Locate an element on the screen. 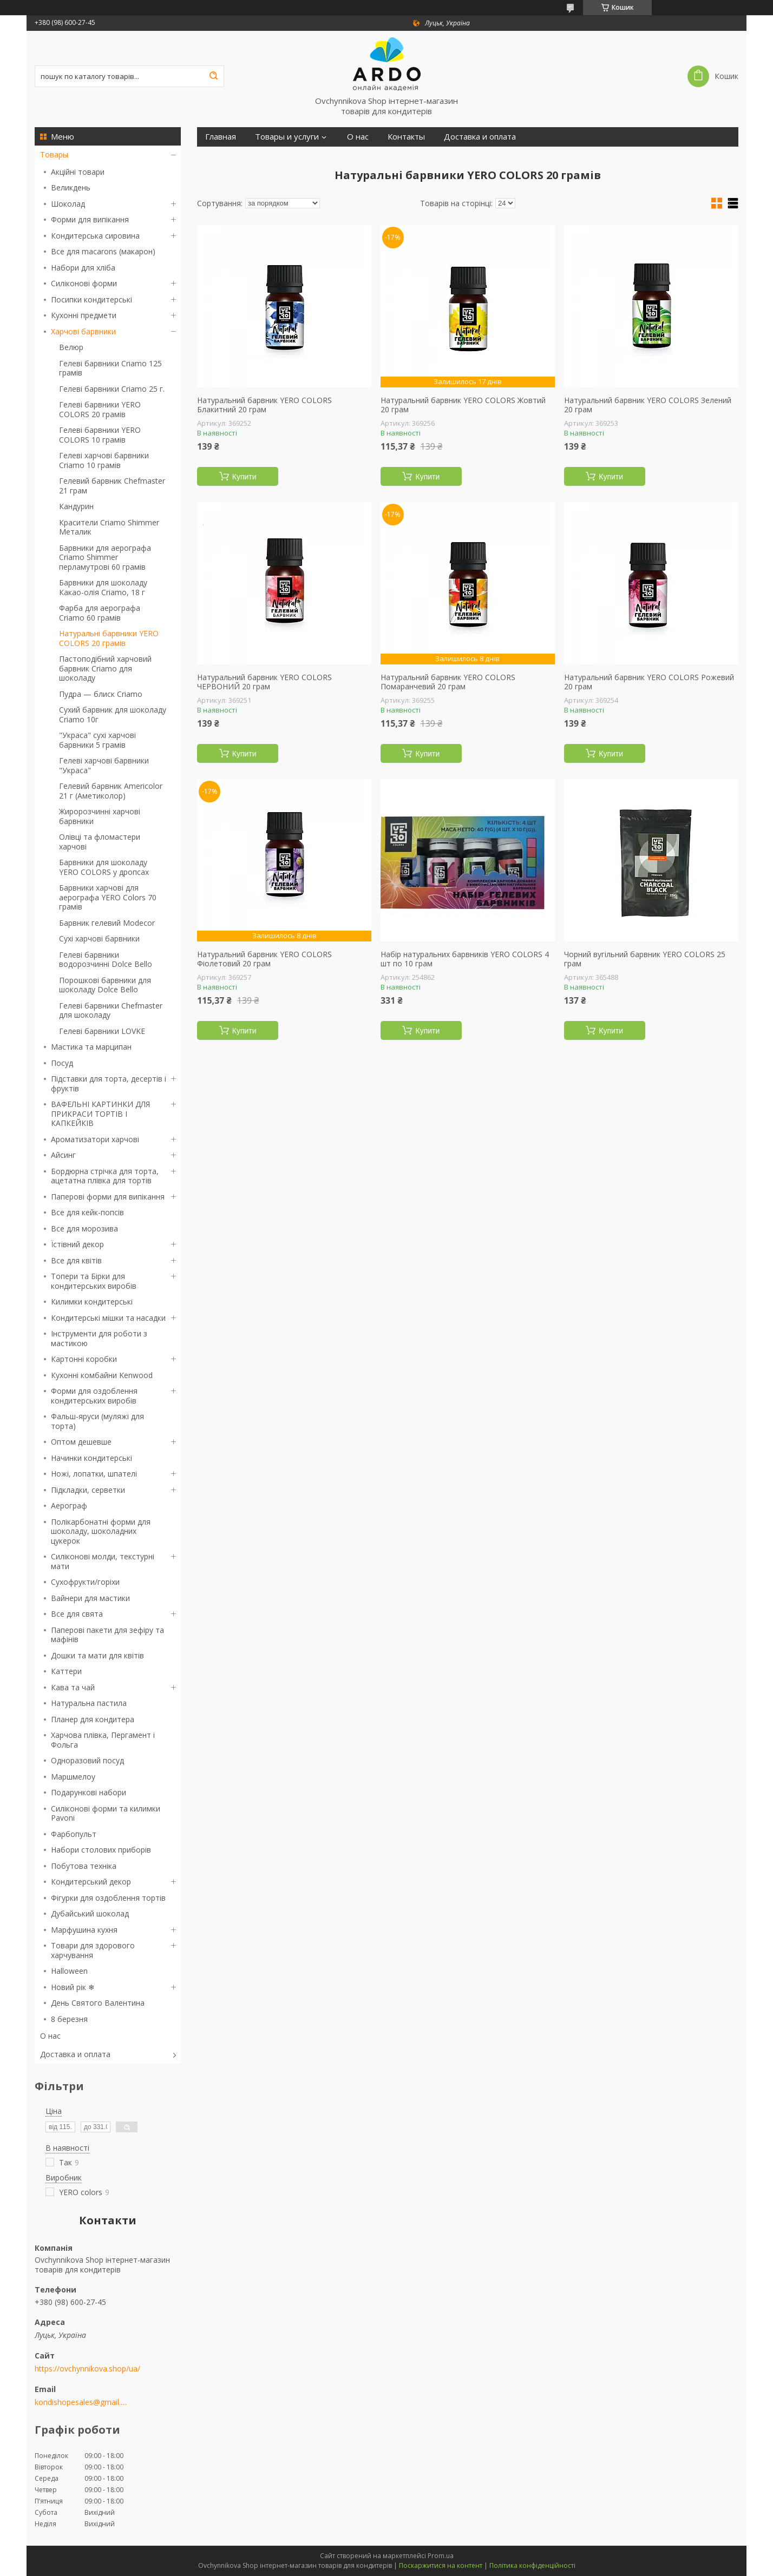 This screenshot has height=2576, width=773. Товары и услуги is located at coordinates (287, 137).